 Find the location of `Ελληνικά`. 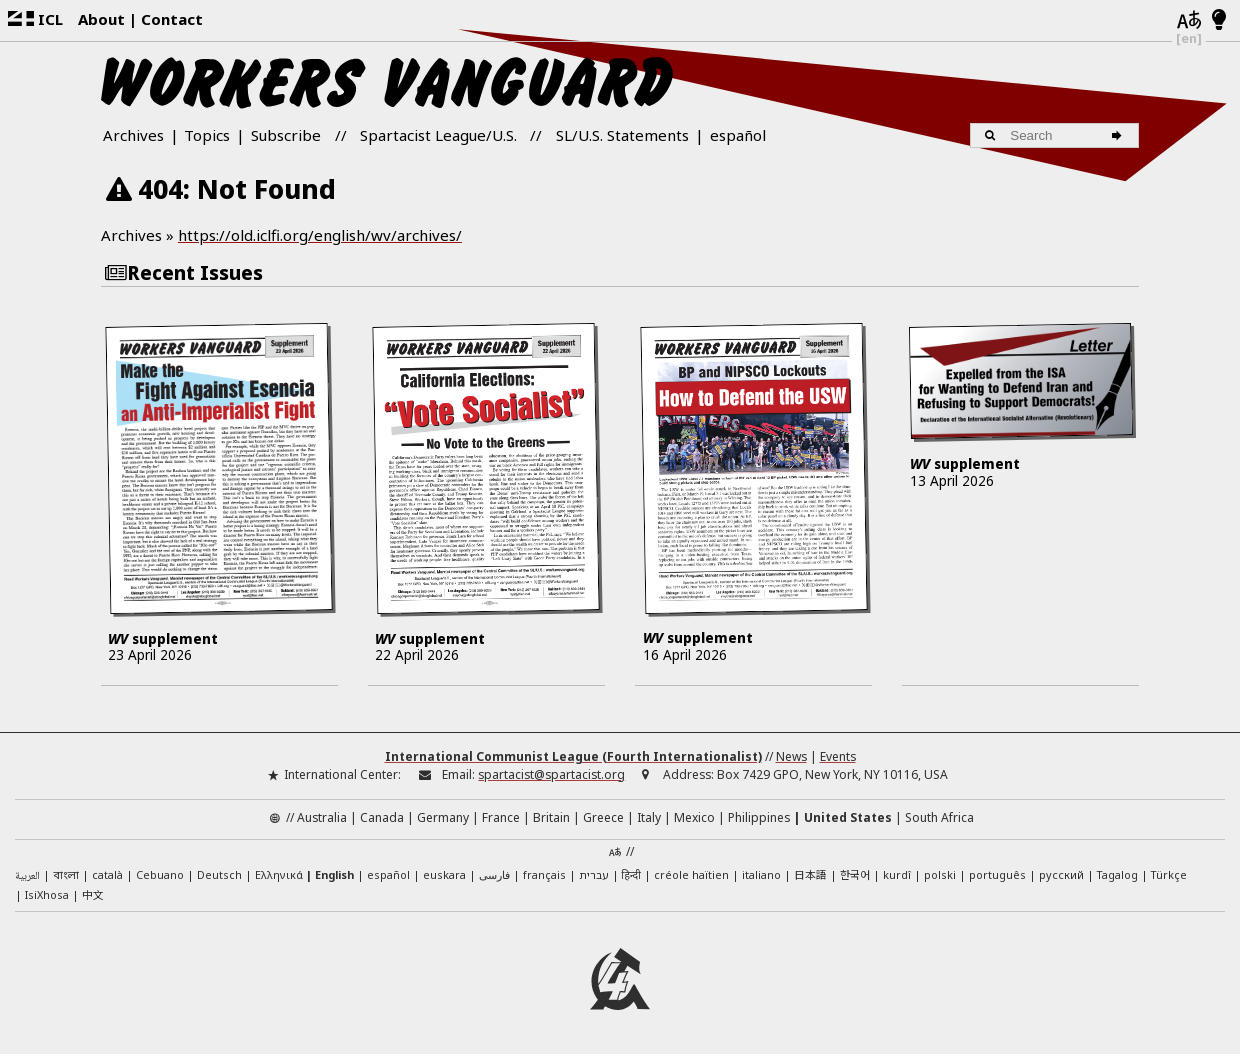

Ελληνικά is located at coordinates (279, 874).